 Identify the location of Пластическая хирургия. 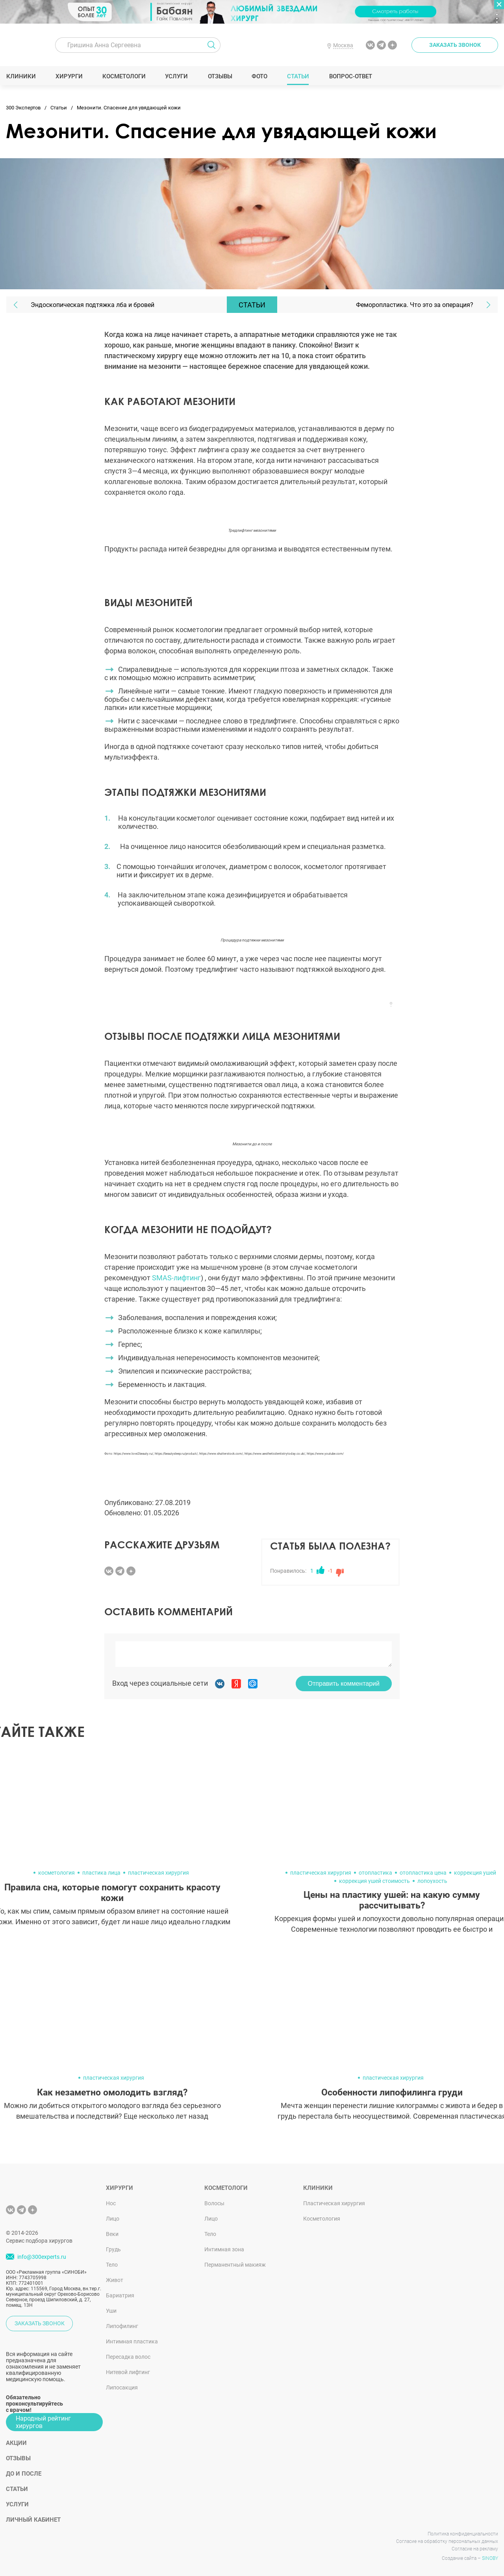
(334, 2203).